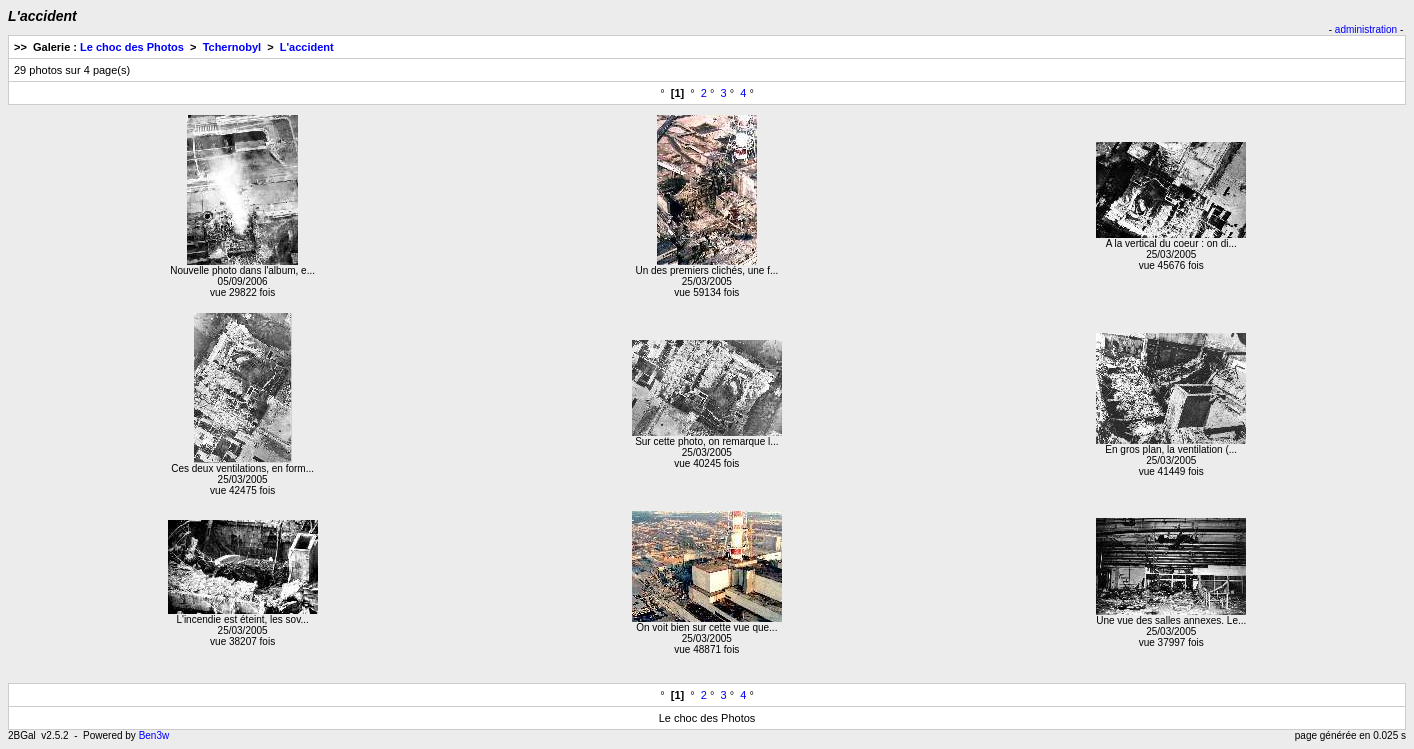 Image resolution: width=1414 pixels, height=749 pixels. Describe the element at coordinates (1366, 29) in the screenshot. I see `administration` at that location.